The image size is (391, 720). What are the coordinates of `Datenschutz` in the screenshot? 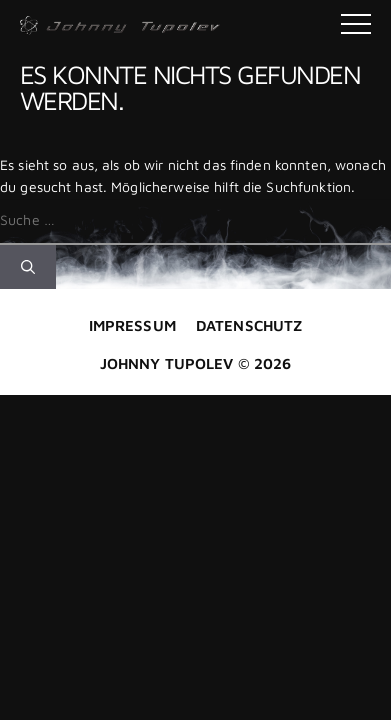 It's located at (249, 325).